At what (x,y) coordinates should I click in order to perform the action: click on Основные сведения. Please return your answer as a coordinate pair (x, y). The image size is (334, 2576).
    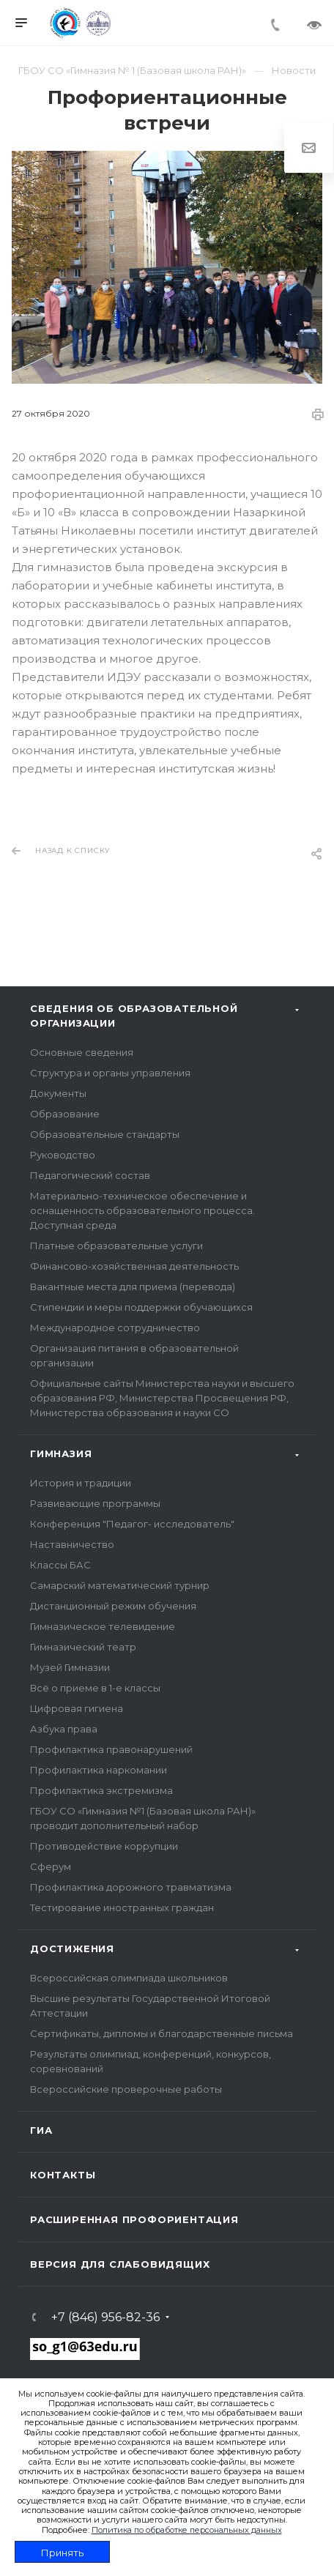
    Looking at the image, I should click on (81, 1052).